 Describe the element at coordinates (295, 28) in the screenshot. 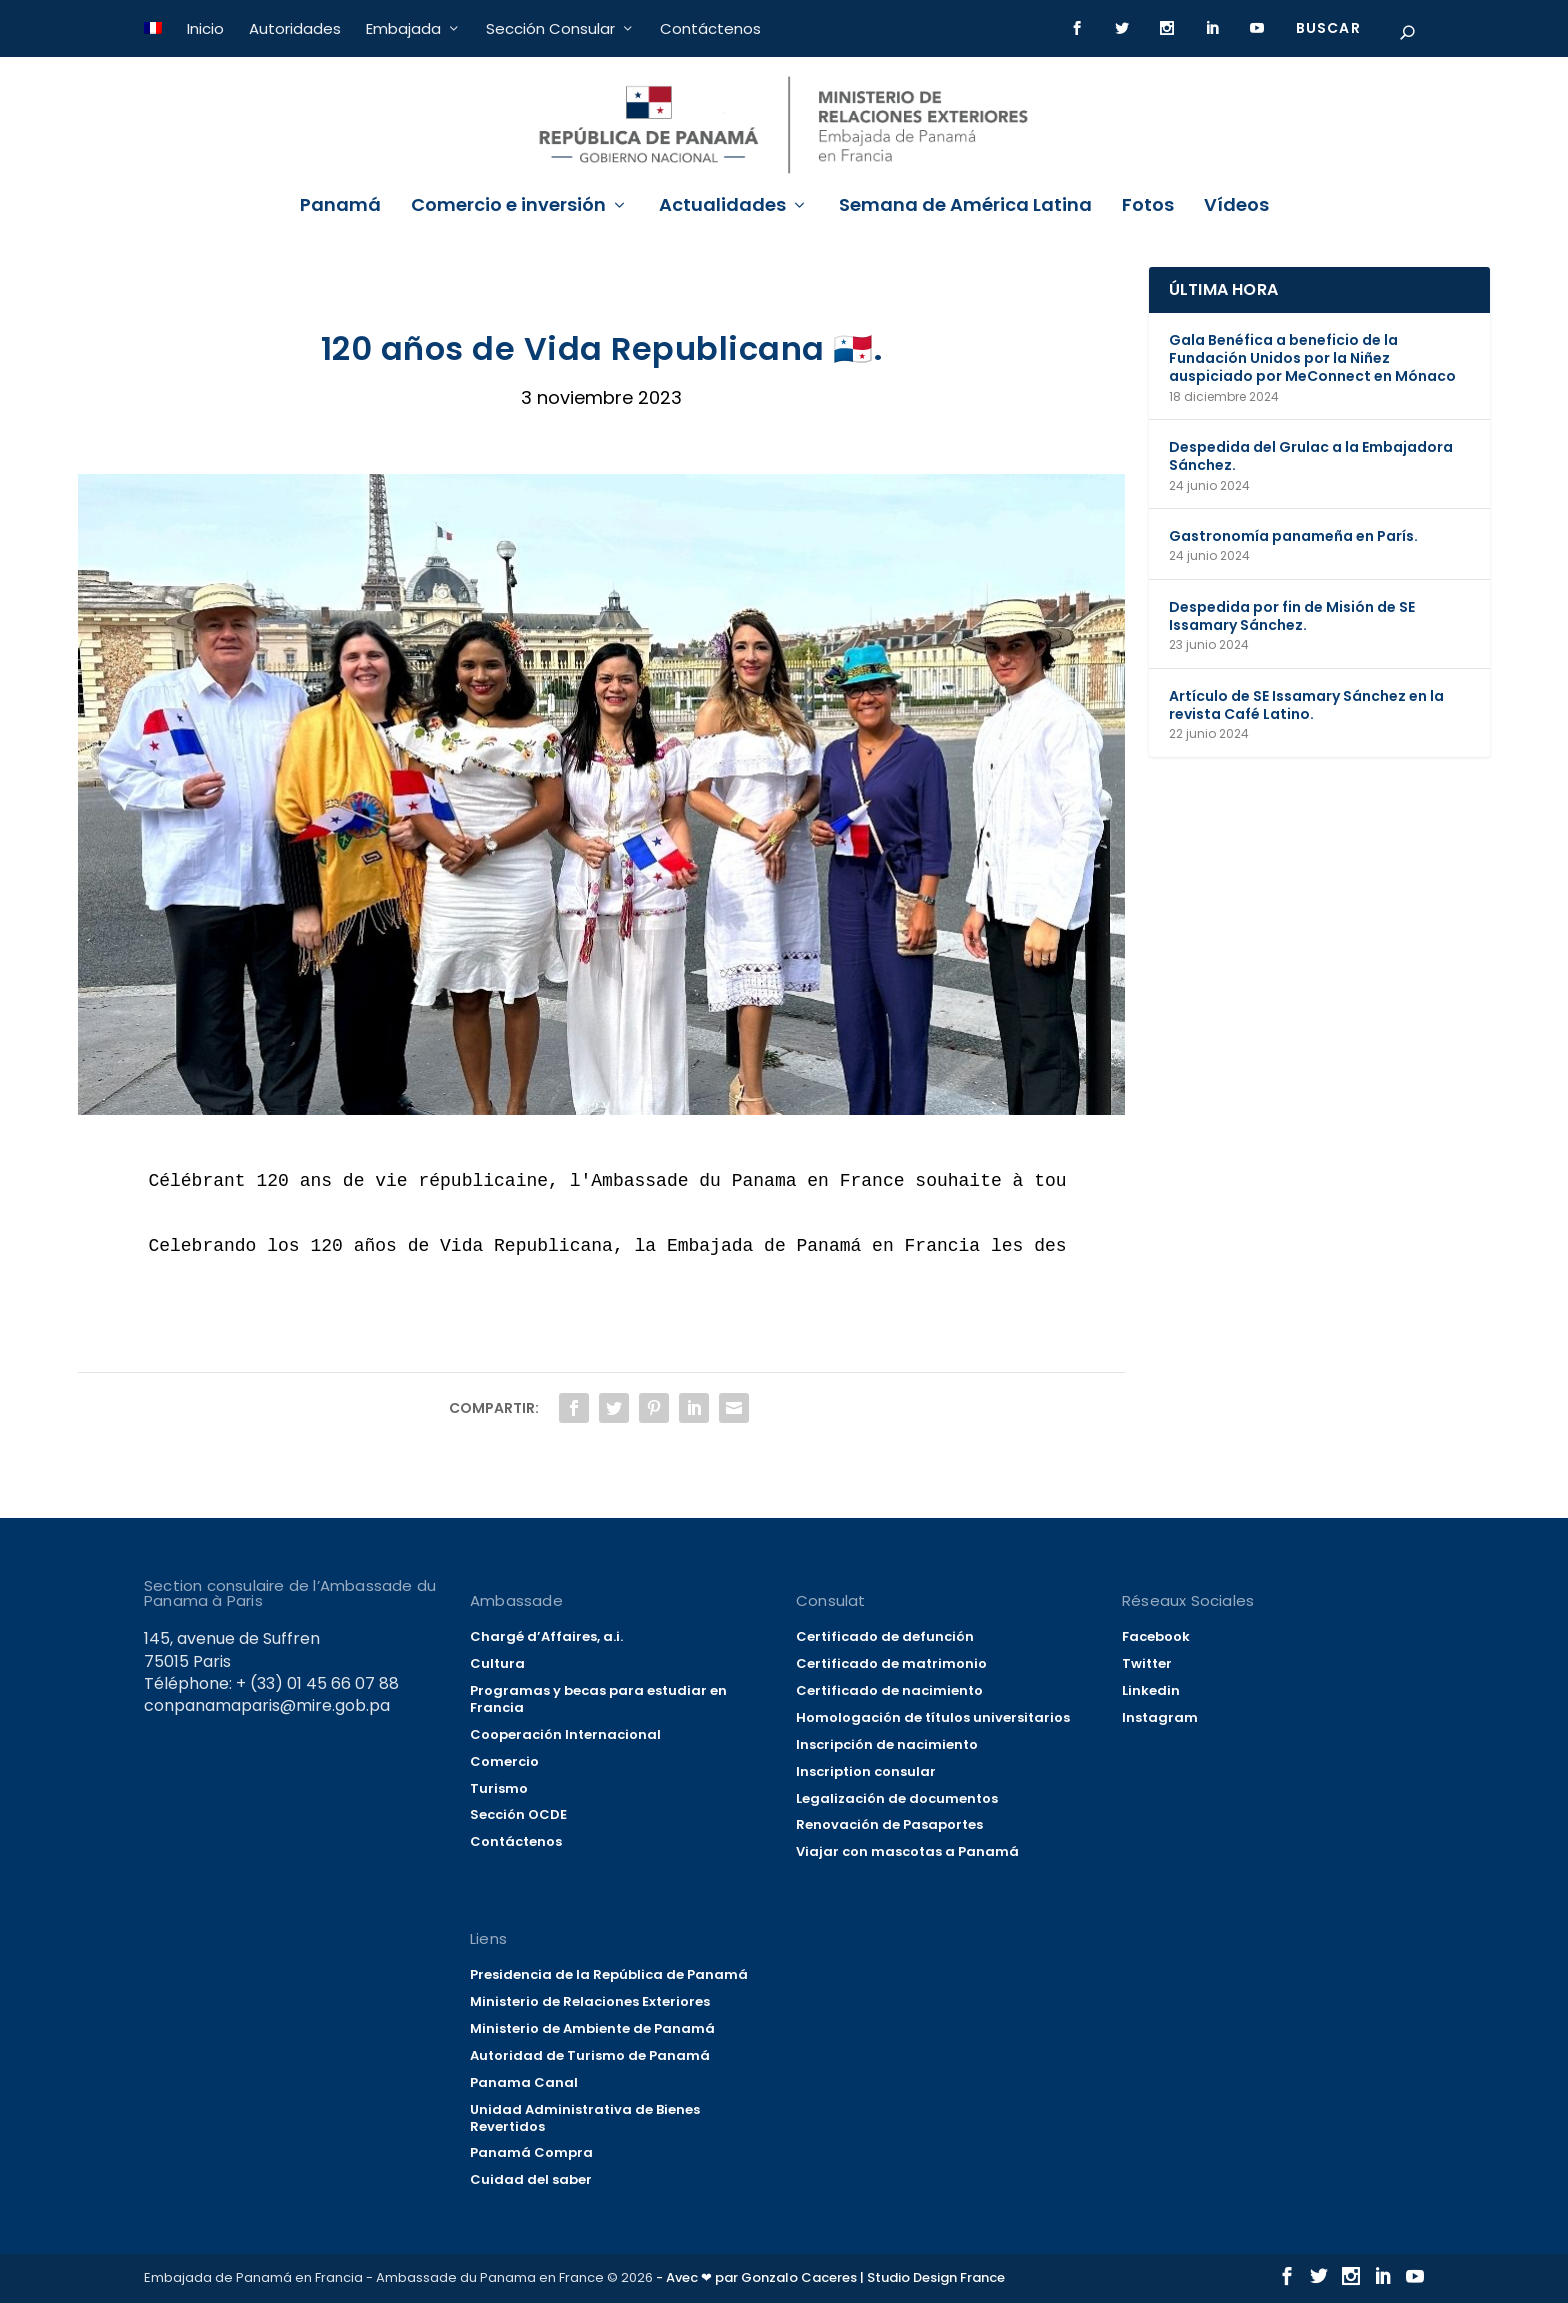

I see `Autoridades` at that location.